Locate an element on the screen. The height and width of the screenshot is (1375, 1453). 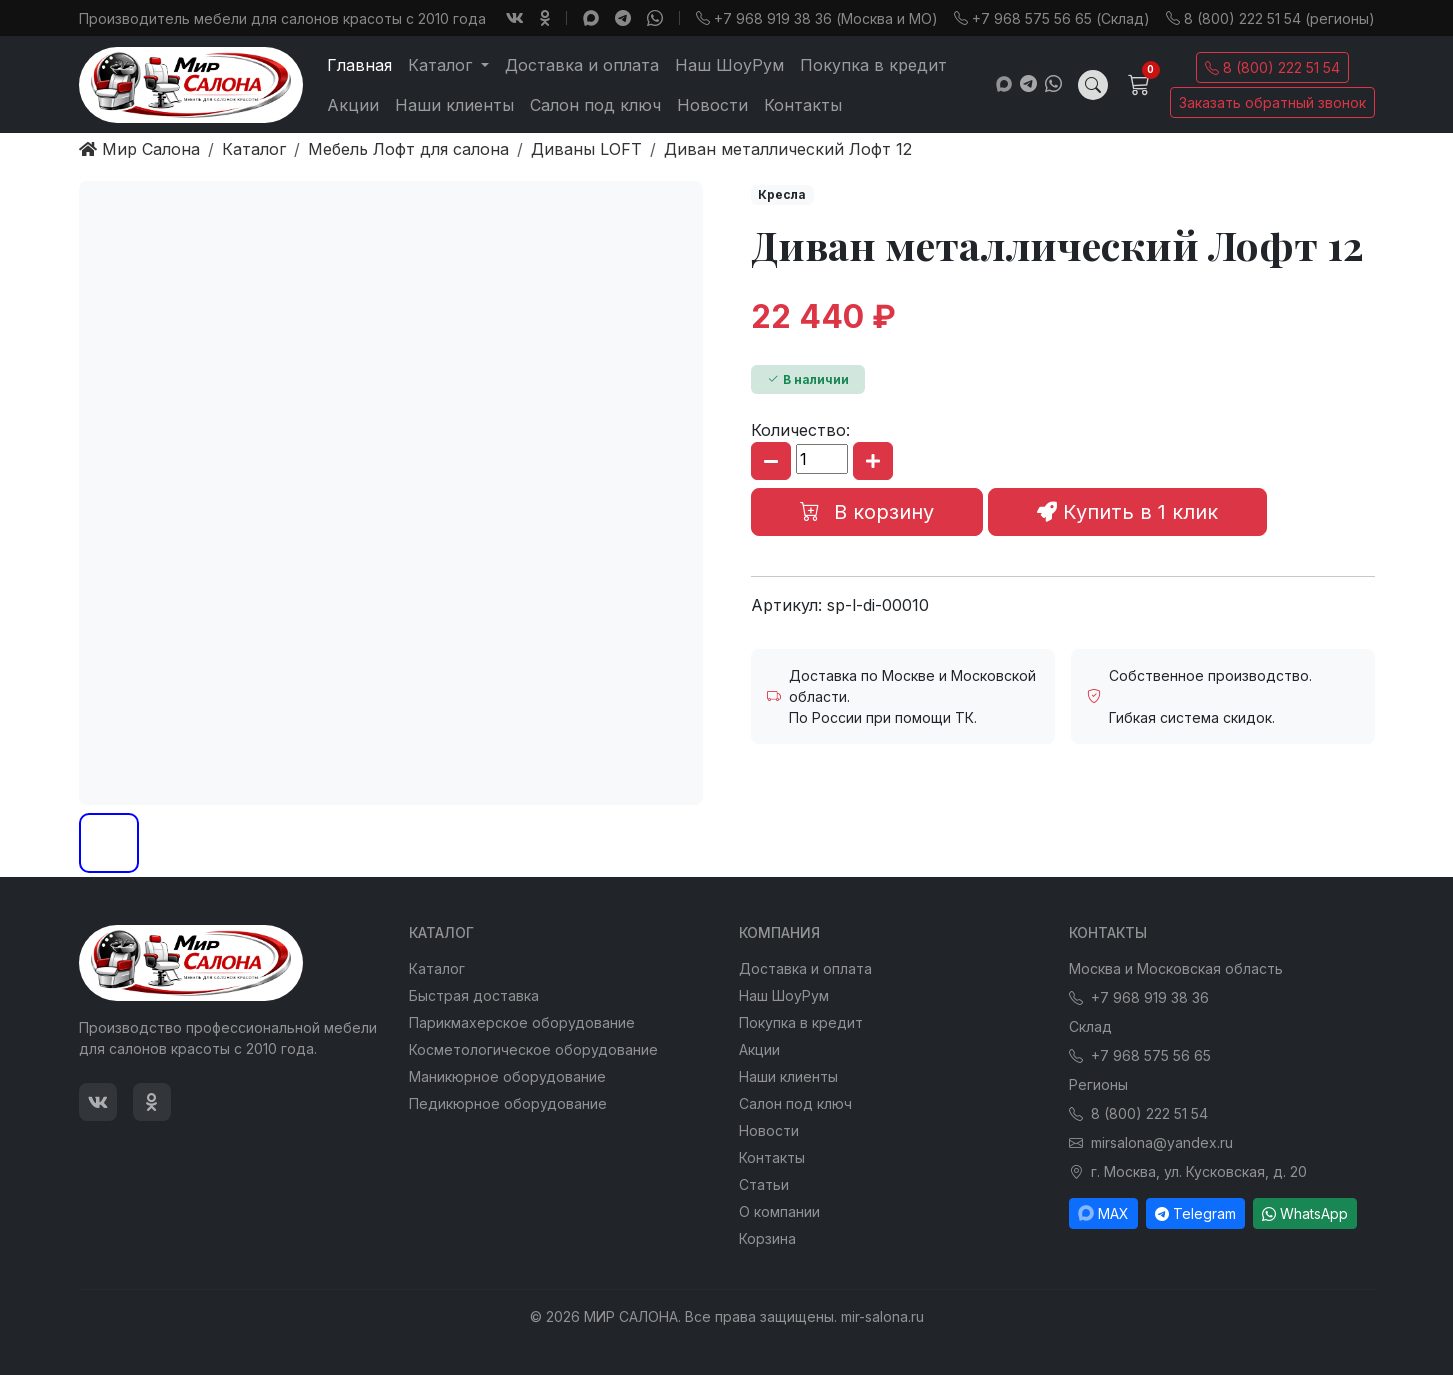
+7 968 575 56 65 is located at coordinates (1140, 1055).